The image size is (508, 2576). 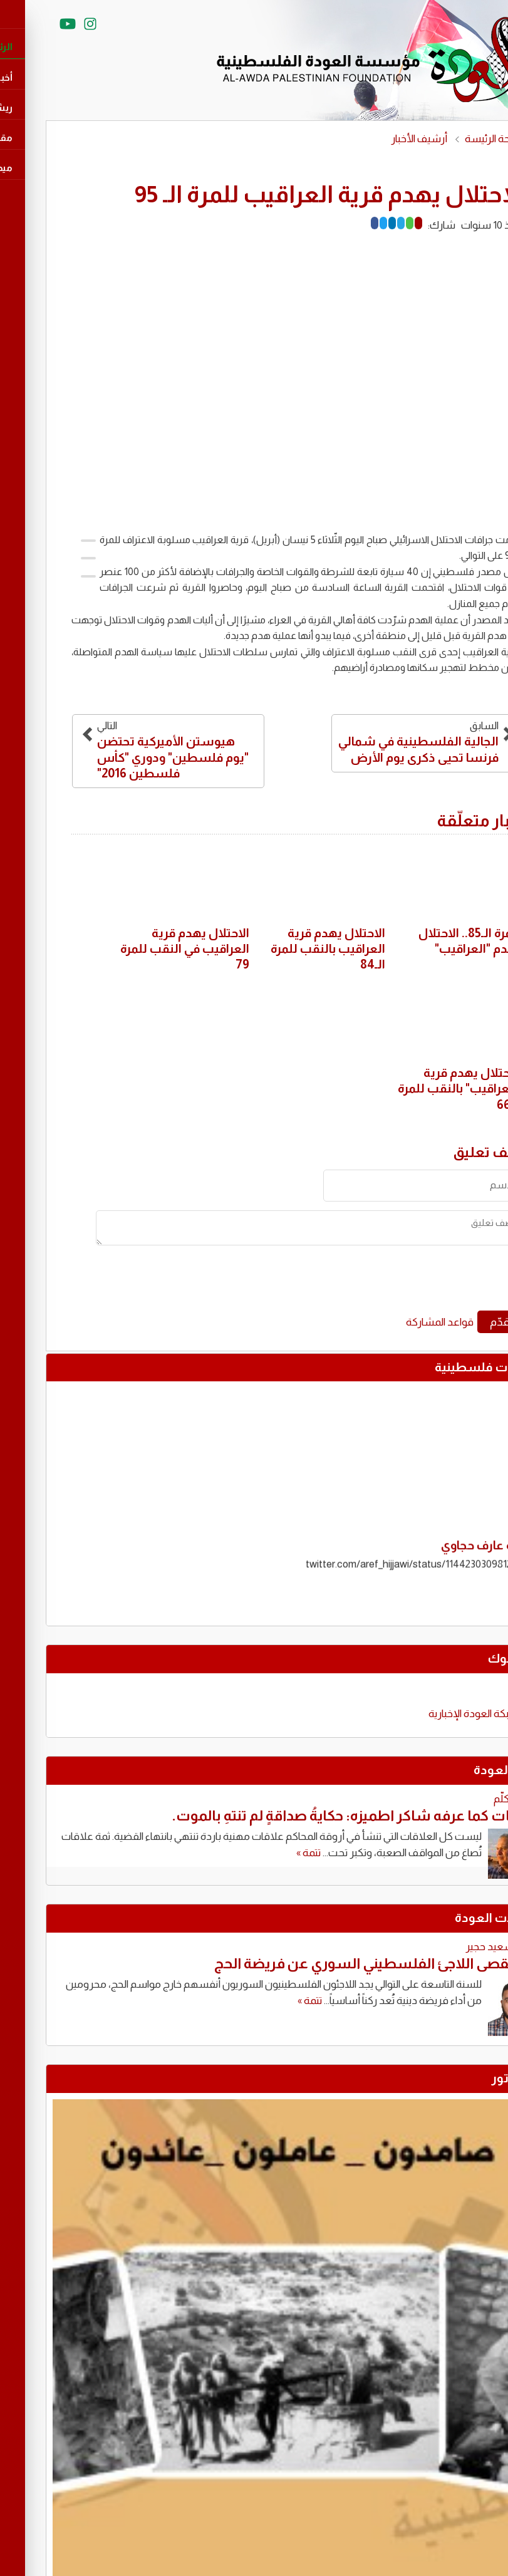 I want to click on توفيق سعيد حجير, so click(x=459, y=1947).